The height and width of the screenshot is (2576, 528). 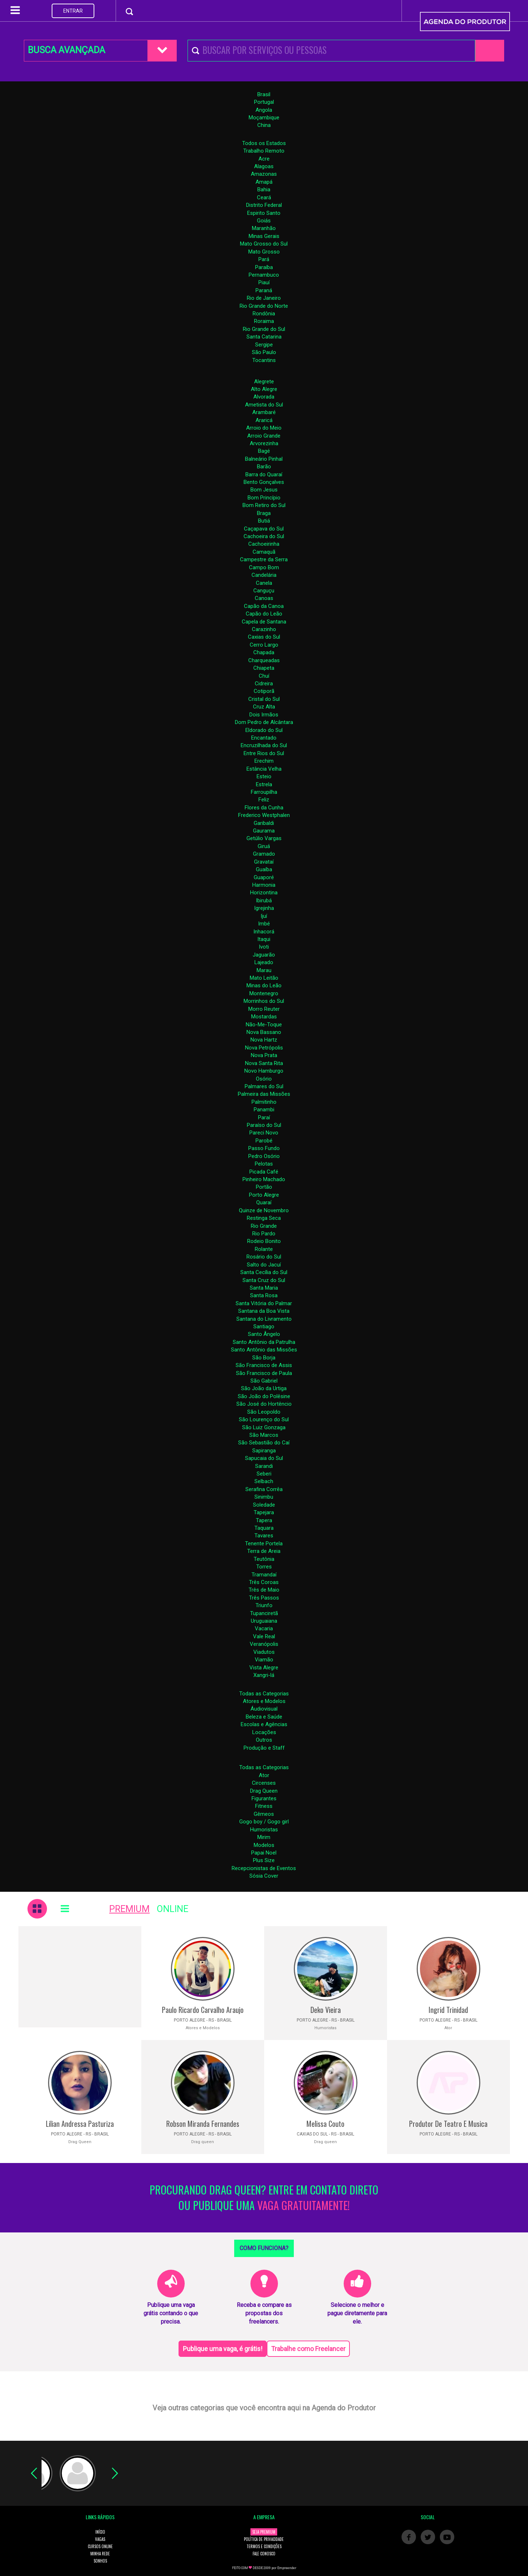 I want to click on Trabalhe como Freelancer, so click(x=308, y=2349).